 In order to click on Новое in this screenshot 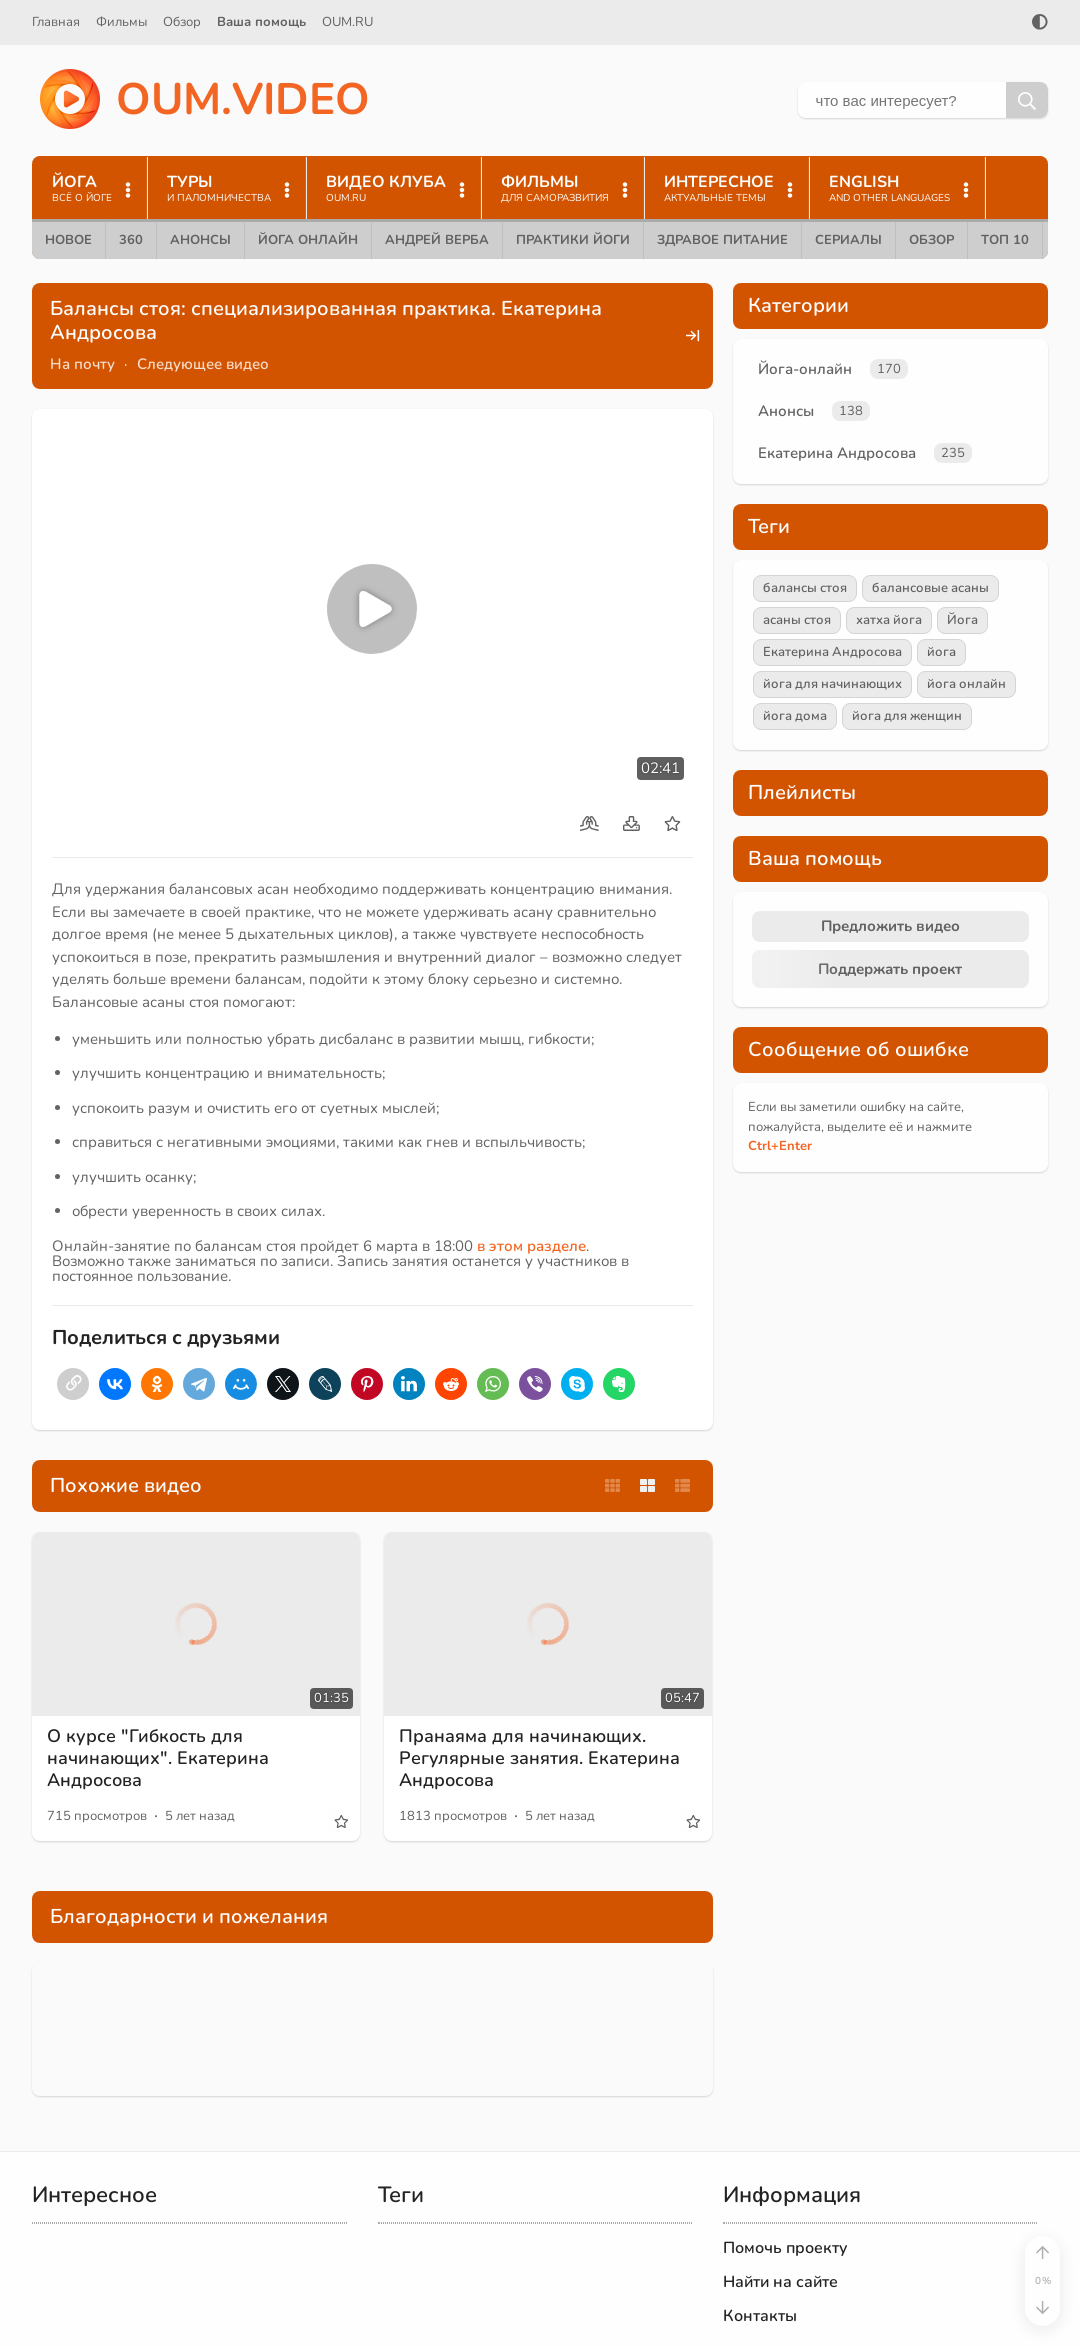, I will do `click(68, 240)`.